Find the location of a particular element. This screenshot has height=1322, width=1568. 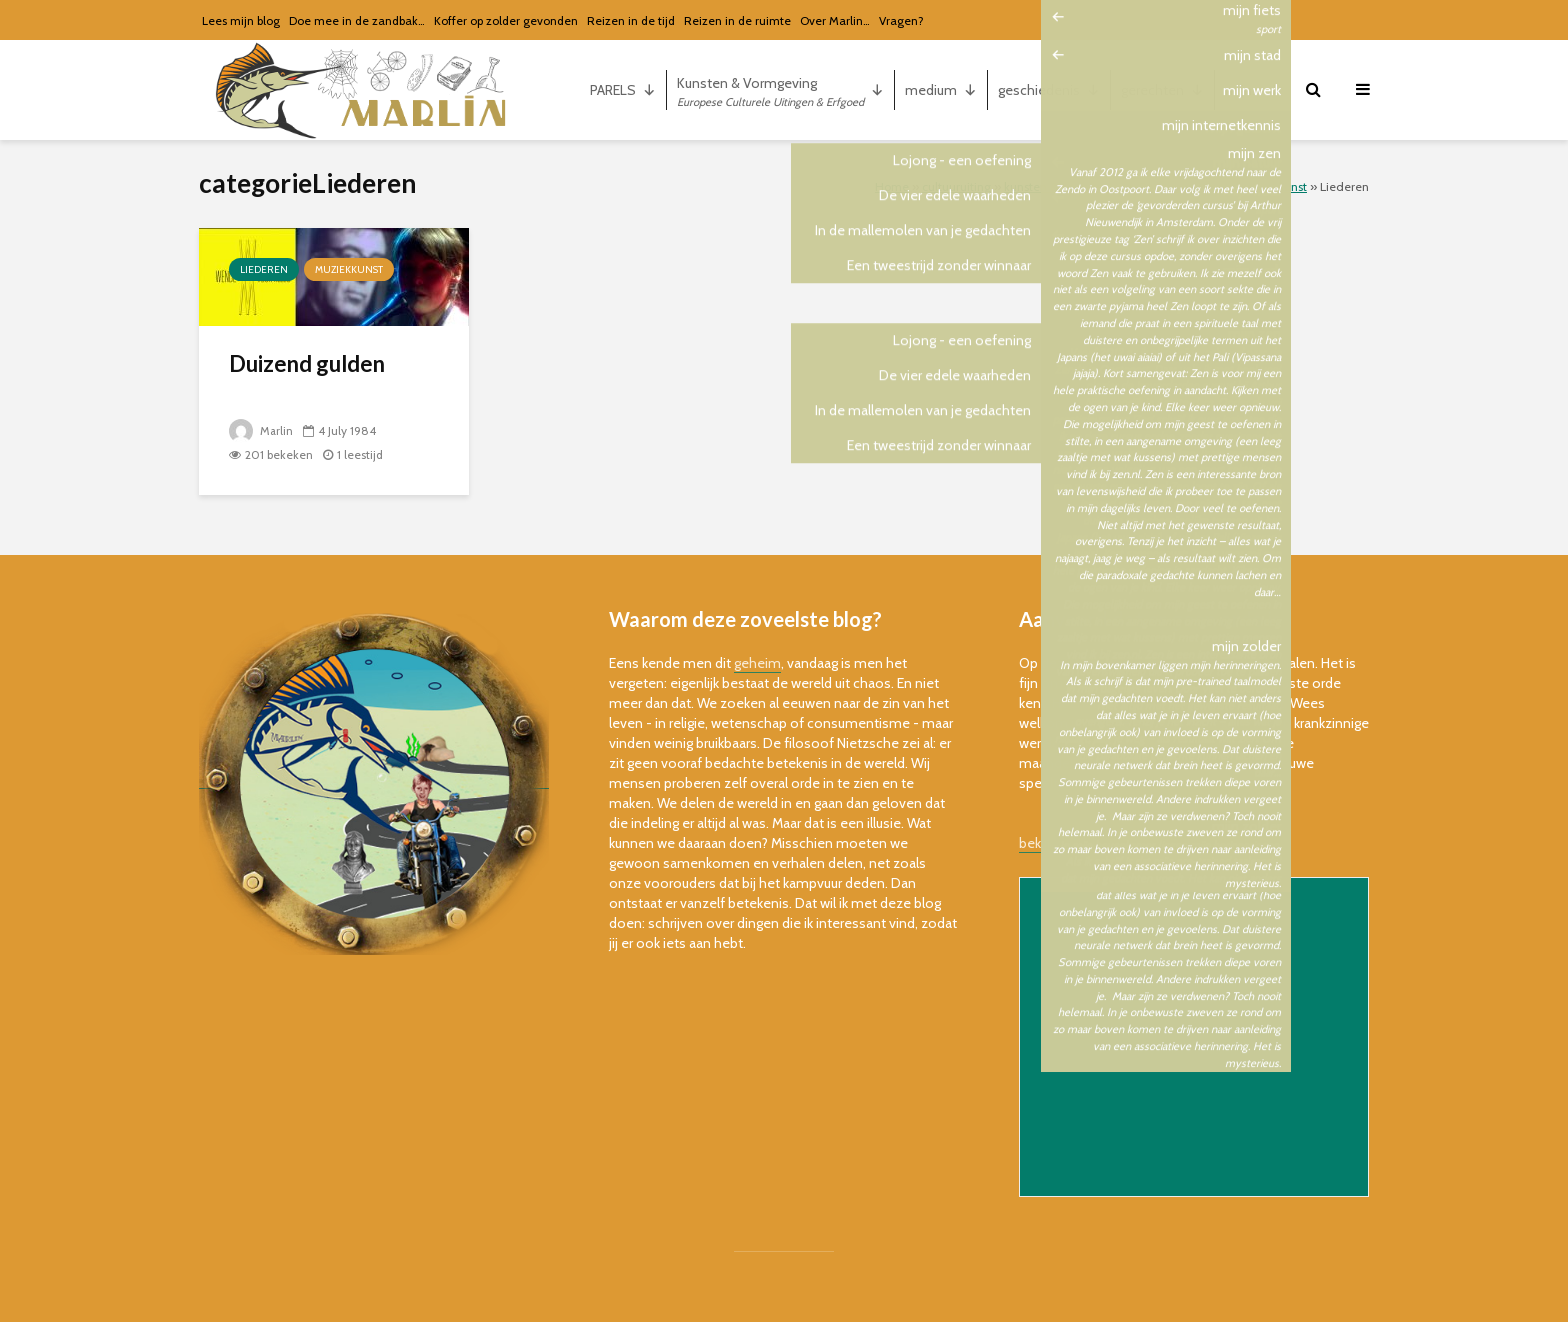

kunsten & vormgeving is located at coordinates (1065, 186).